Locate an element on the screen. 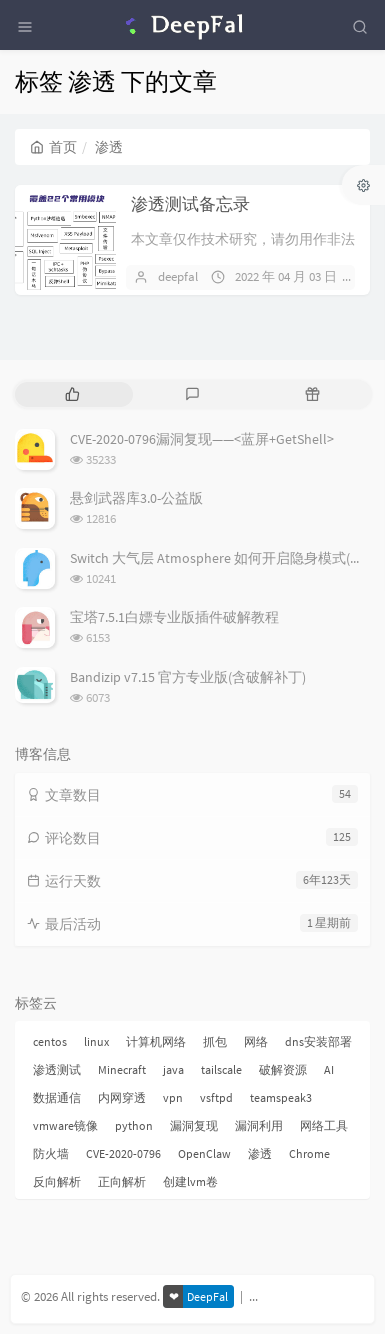 The image size is (385, 1334). 网络 is located at coordinates (256, 1041).